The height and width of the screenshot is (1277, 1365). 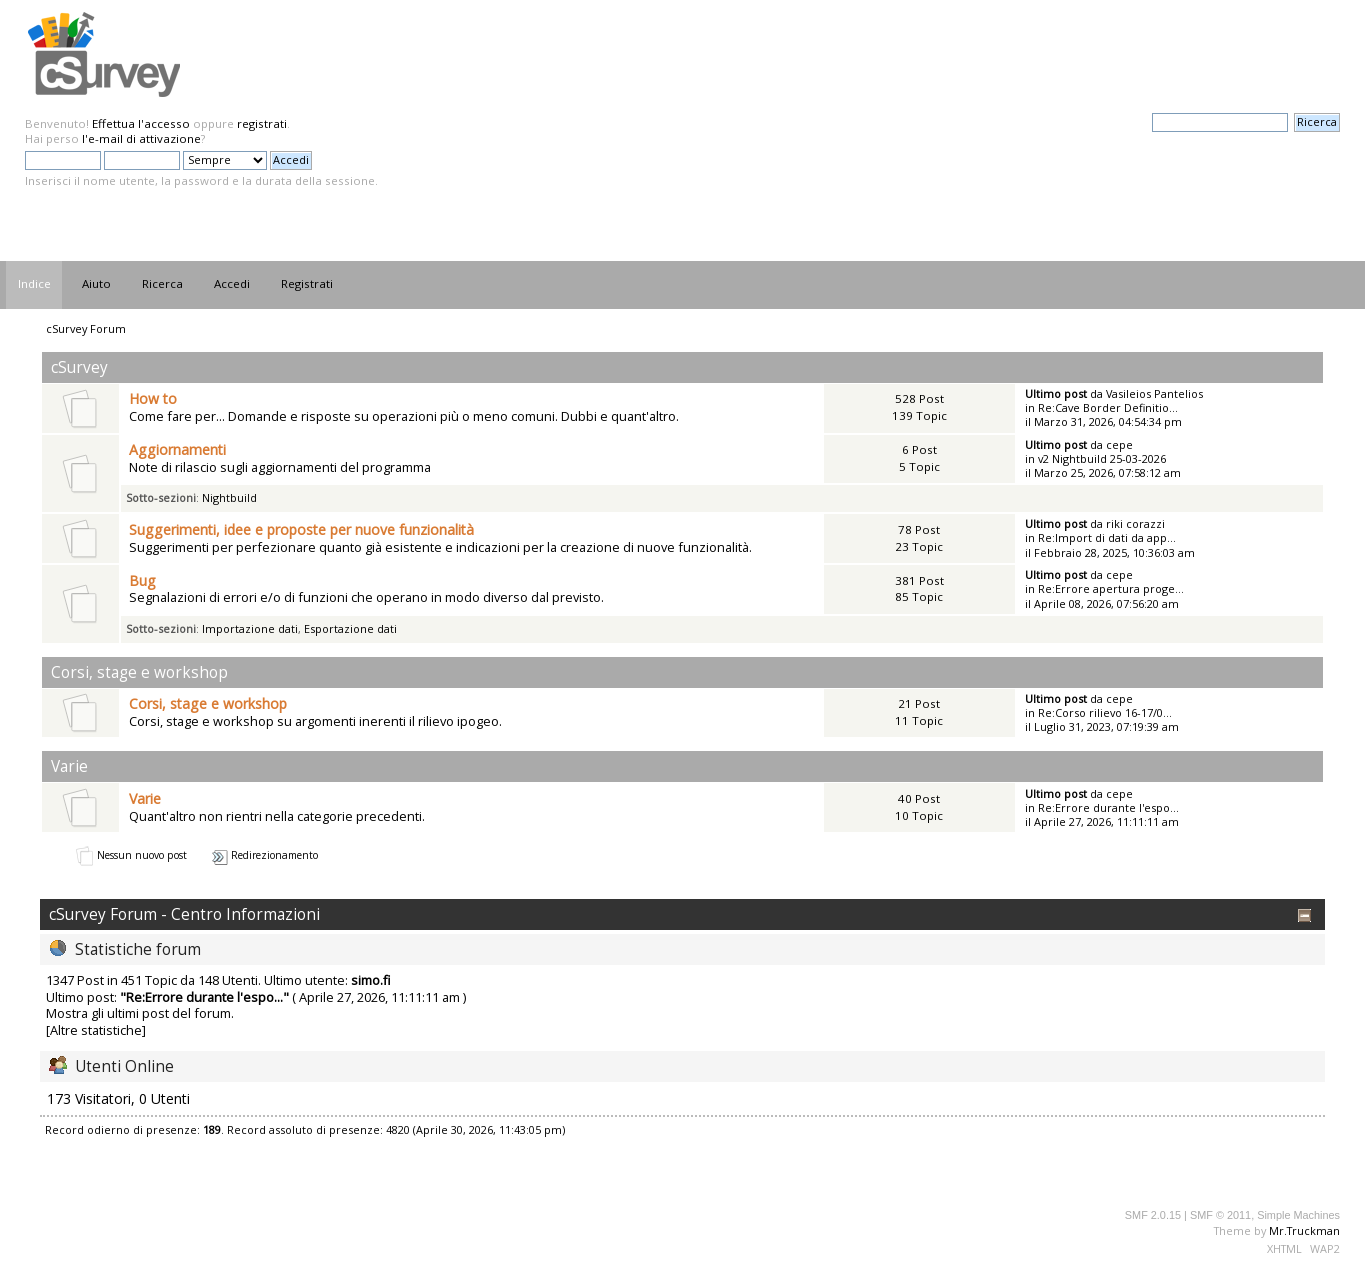 I want to click on registrati, so click(x=262, y=123).